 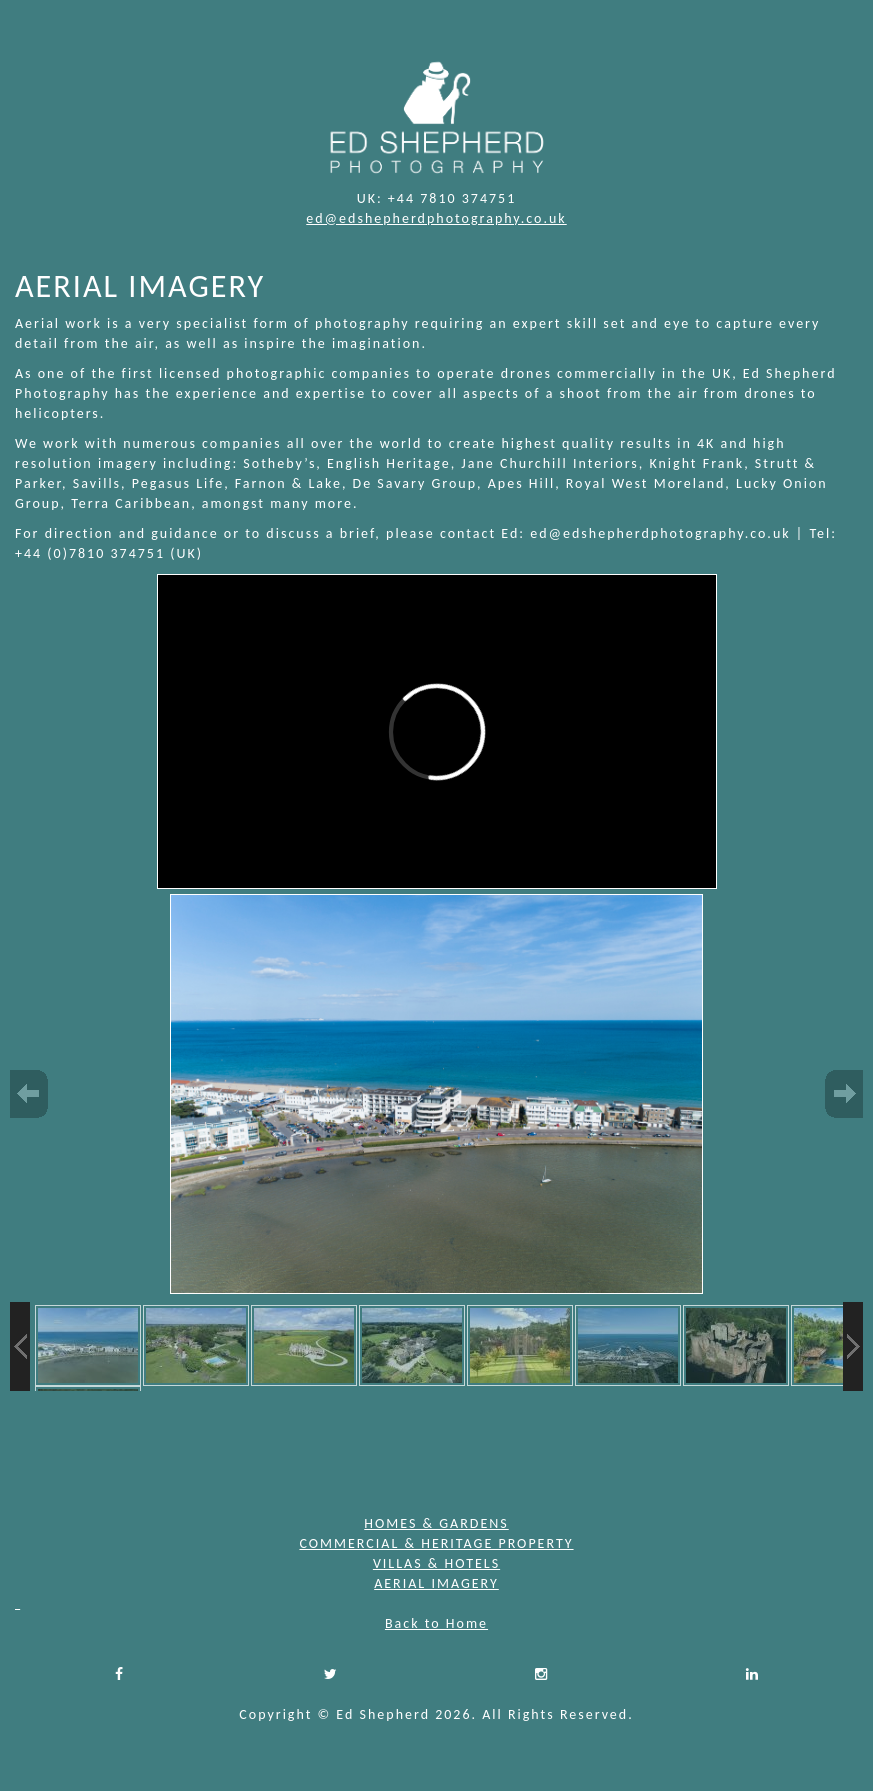 I want to click on UK: +44 7810 374751, so click(x=437, y=198).